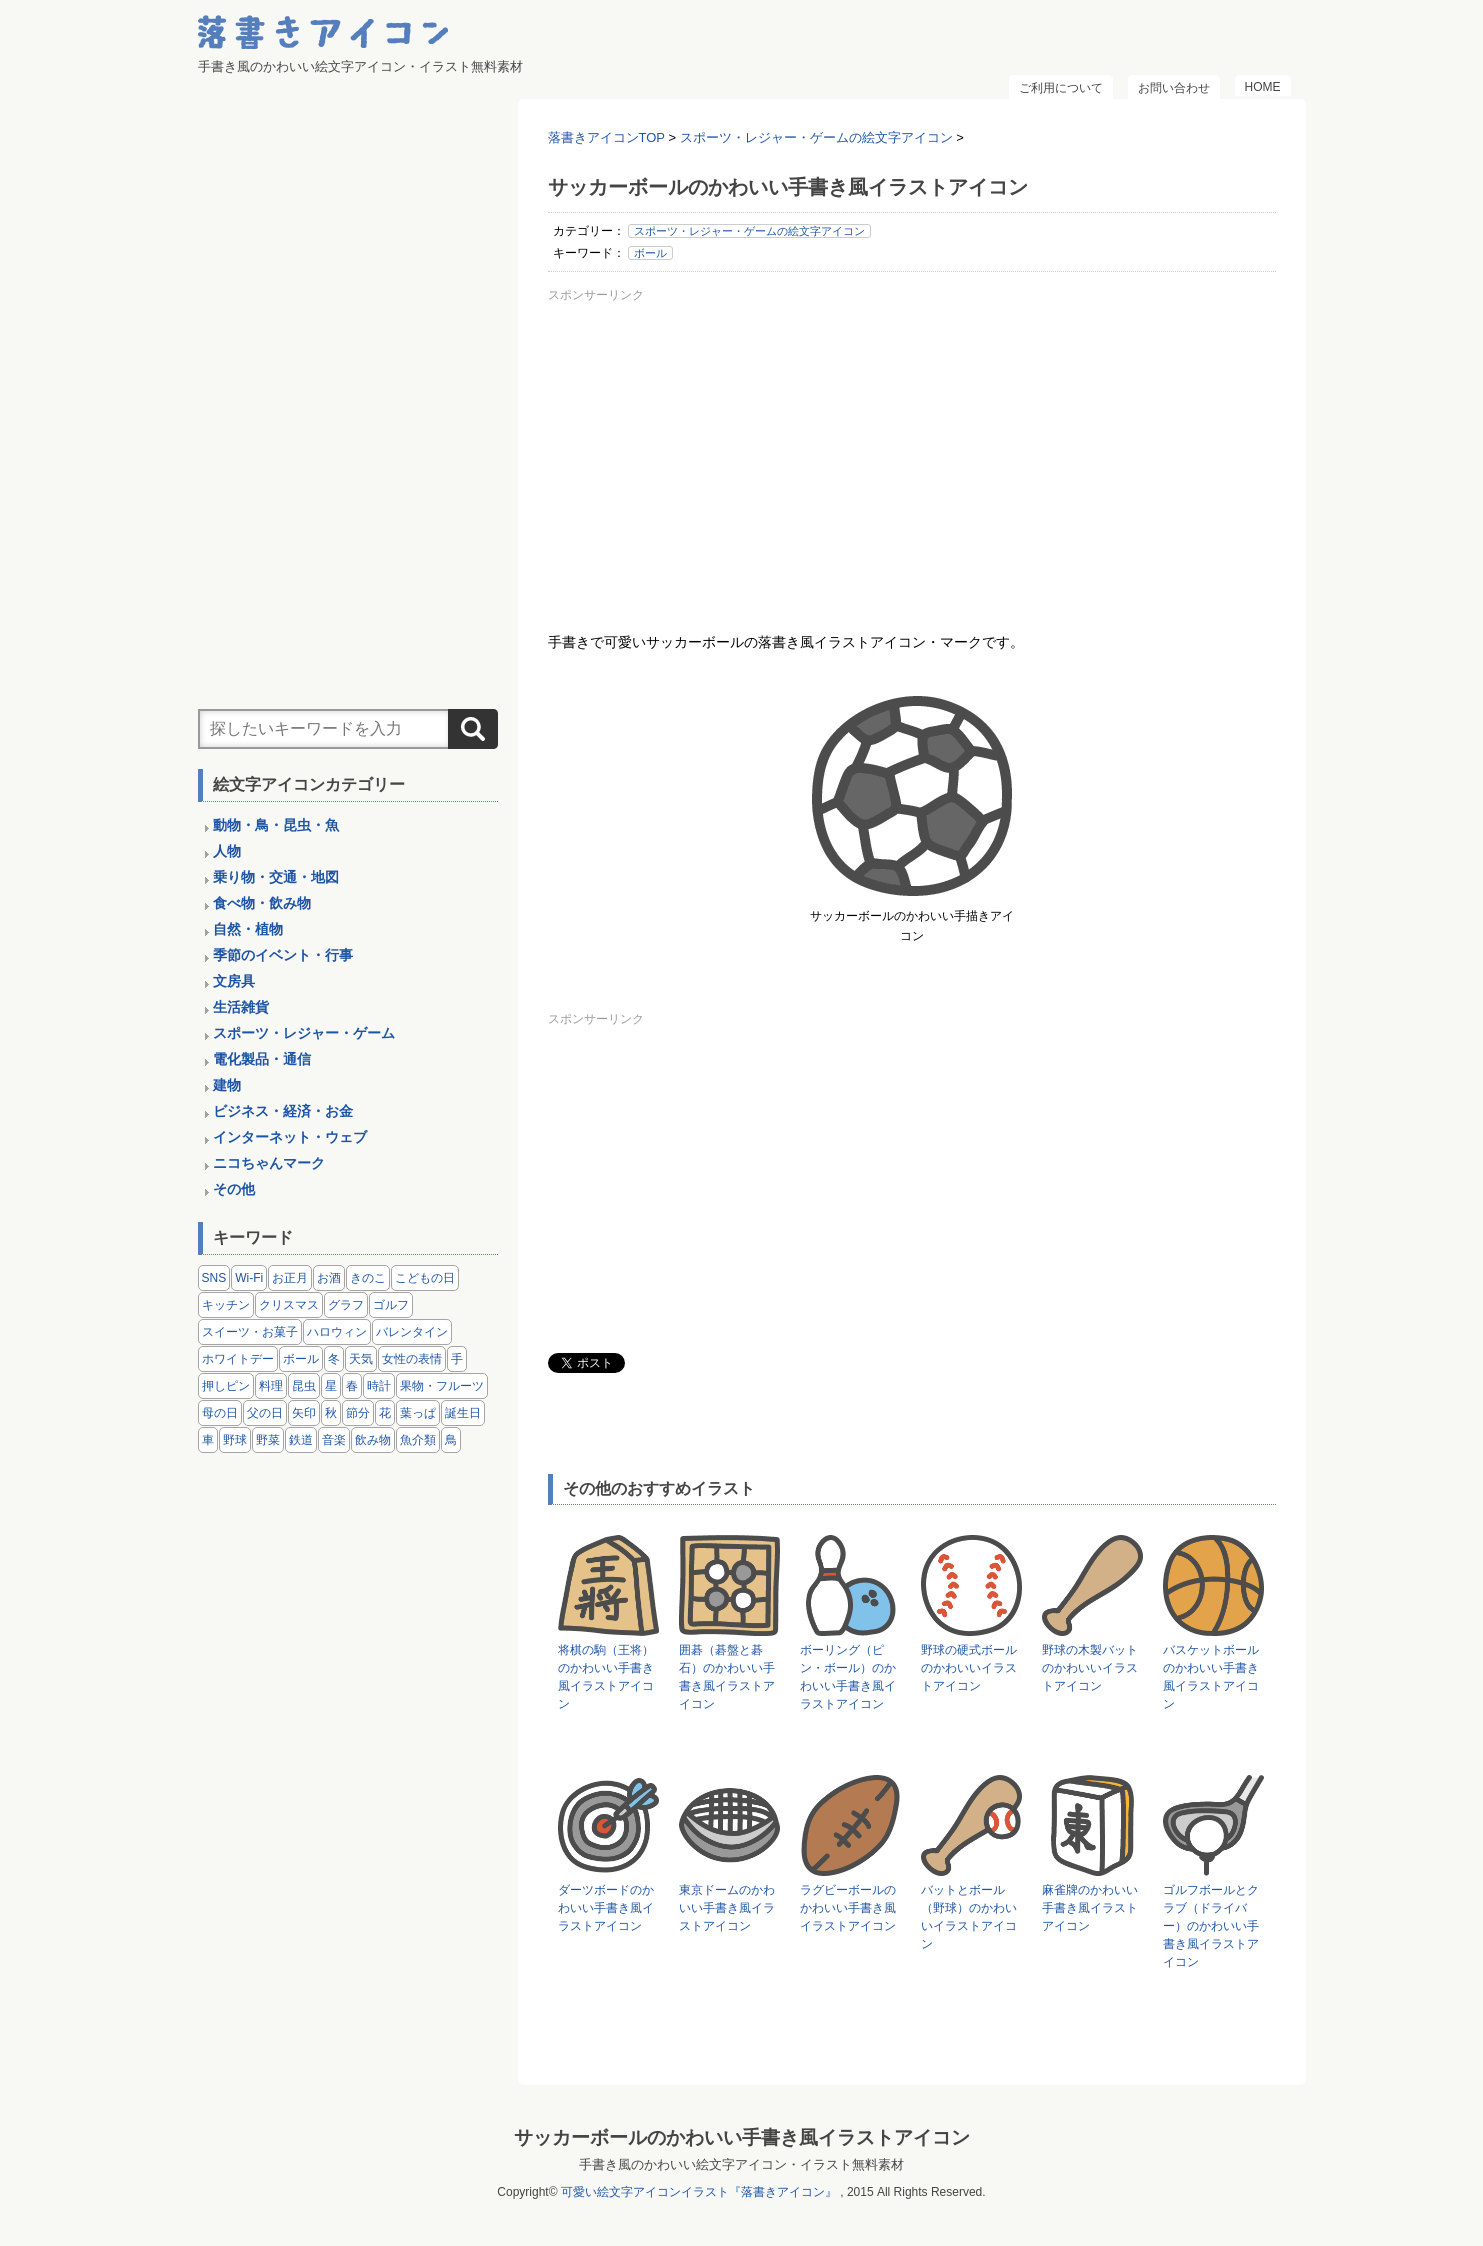 The width and height of the screenshot is (1483, 2246). Describe the element at coordinates (391, 1305) in the screenshot. I see `ゴルフ [ゴルフ (4個の項目)]` at that location.